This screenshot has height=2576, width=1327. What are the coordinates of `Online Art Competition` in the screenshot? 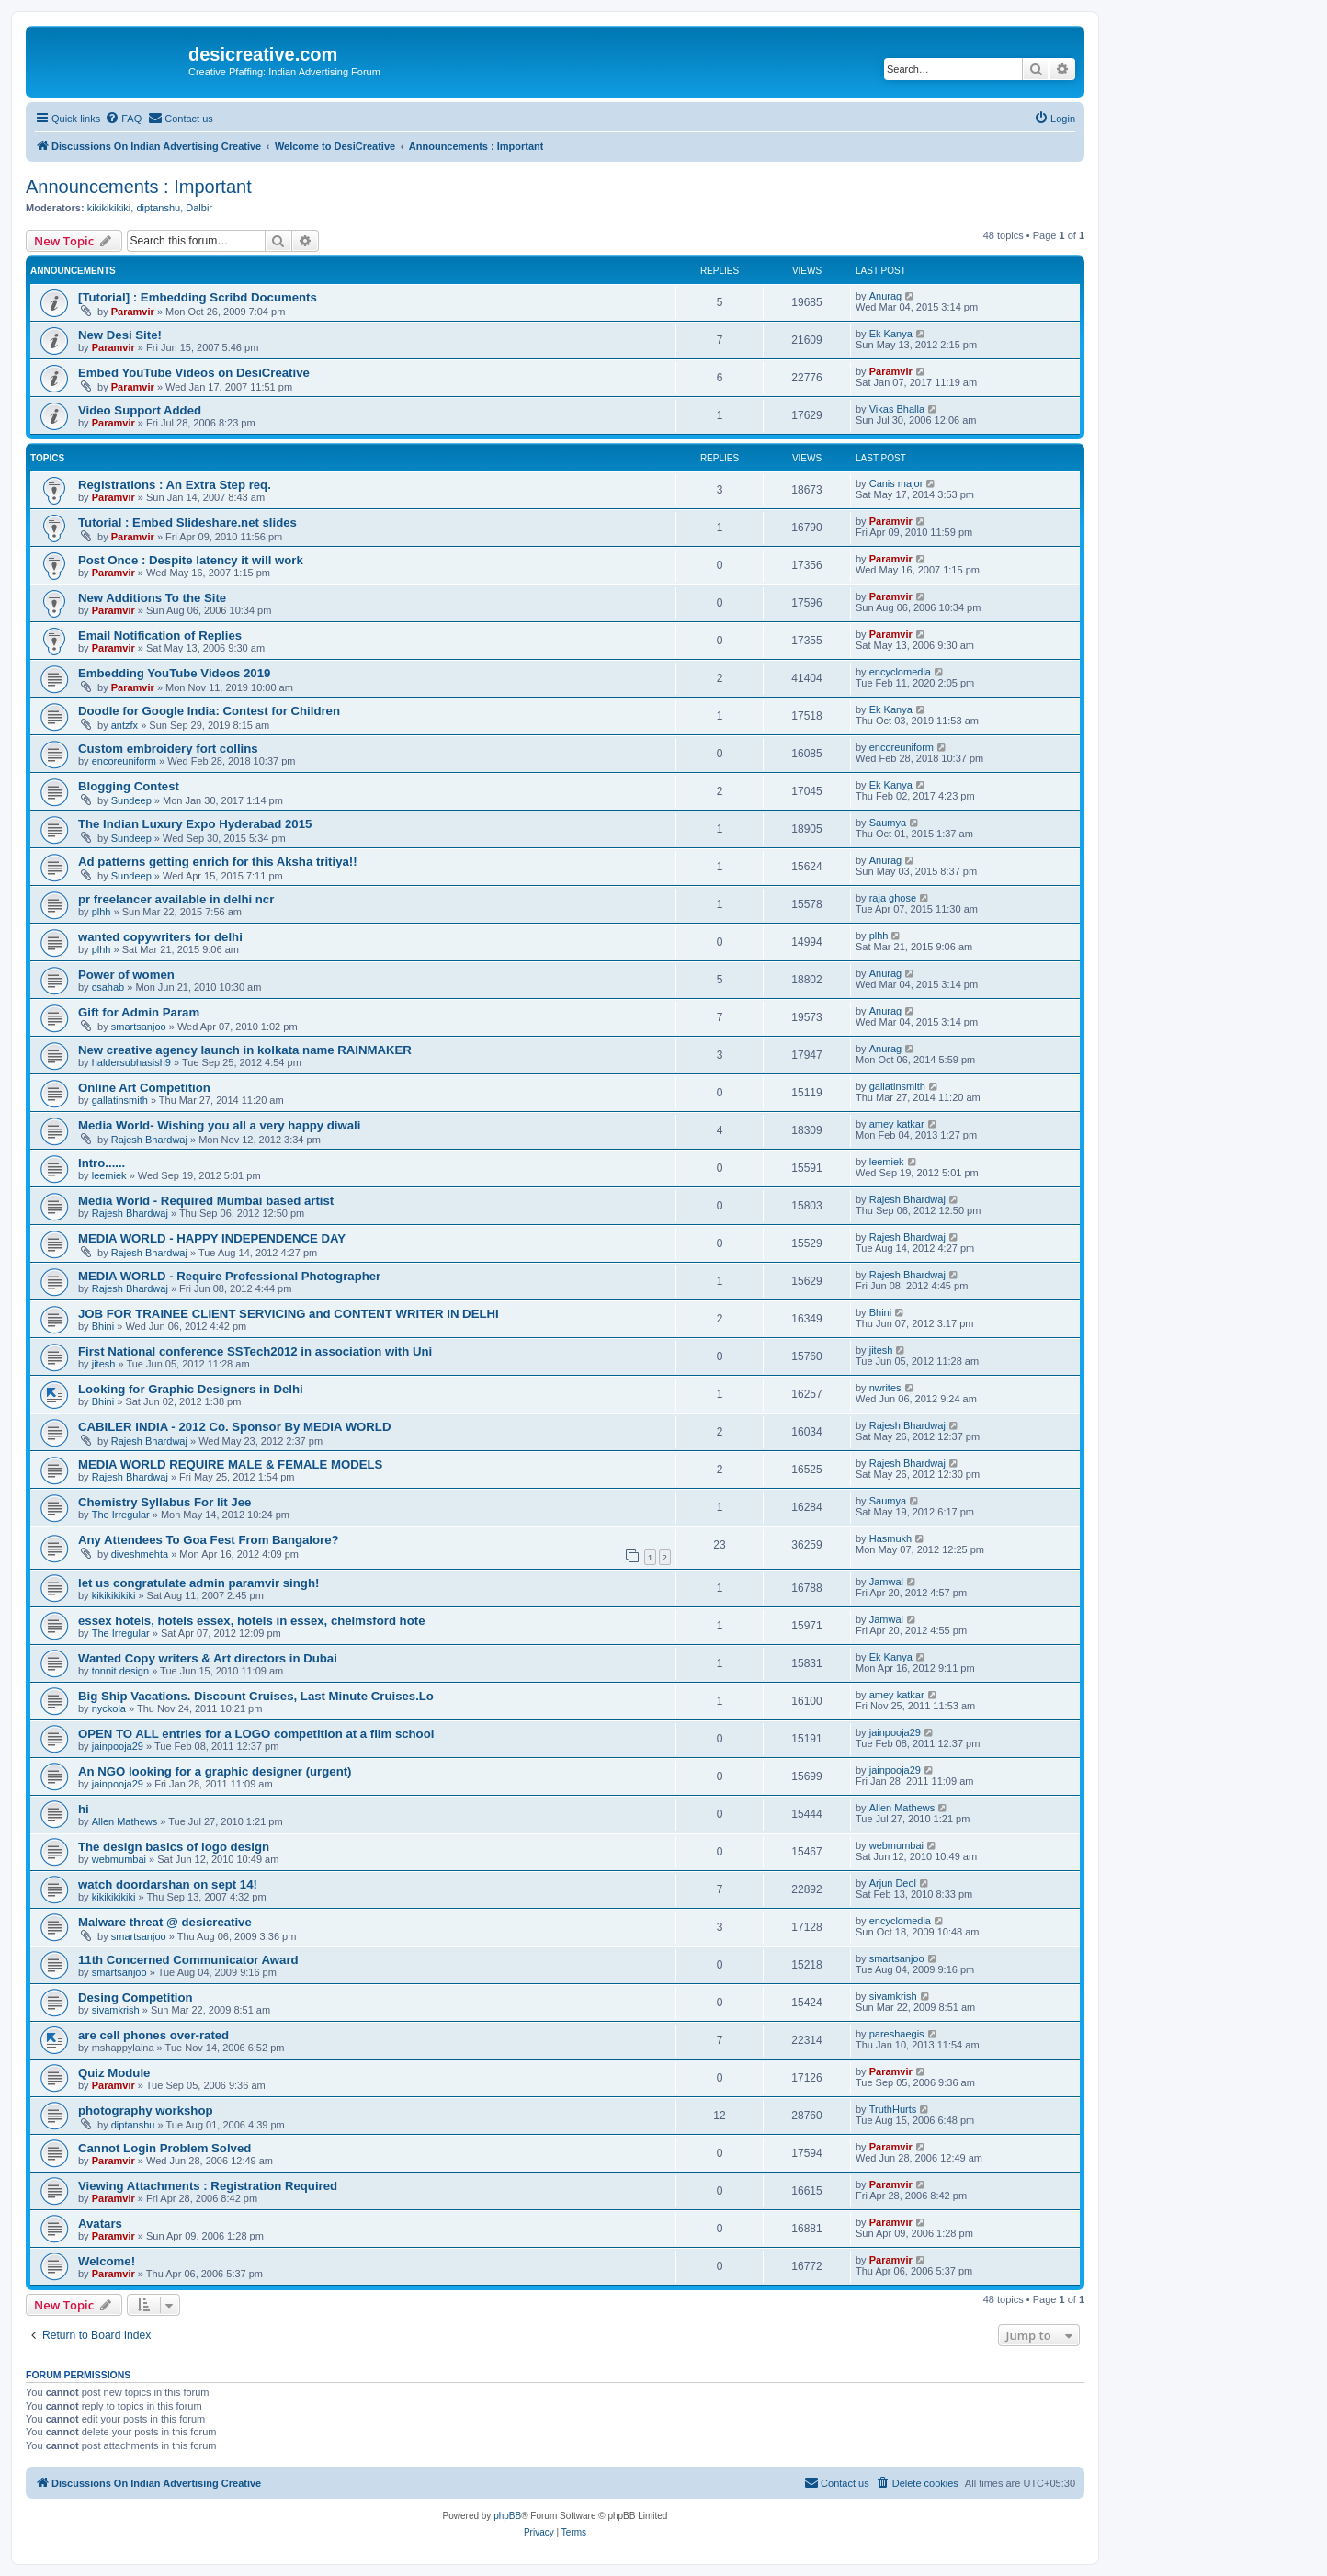 It's located at (144, 1088).